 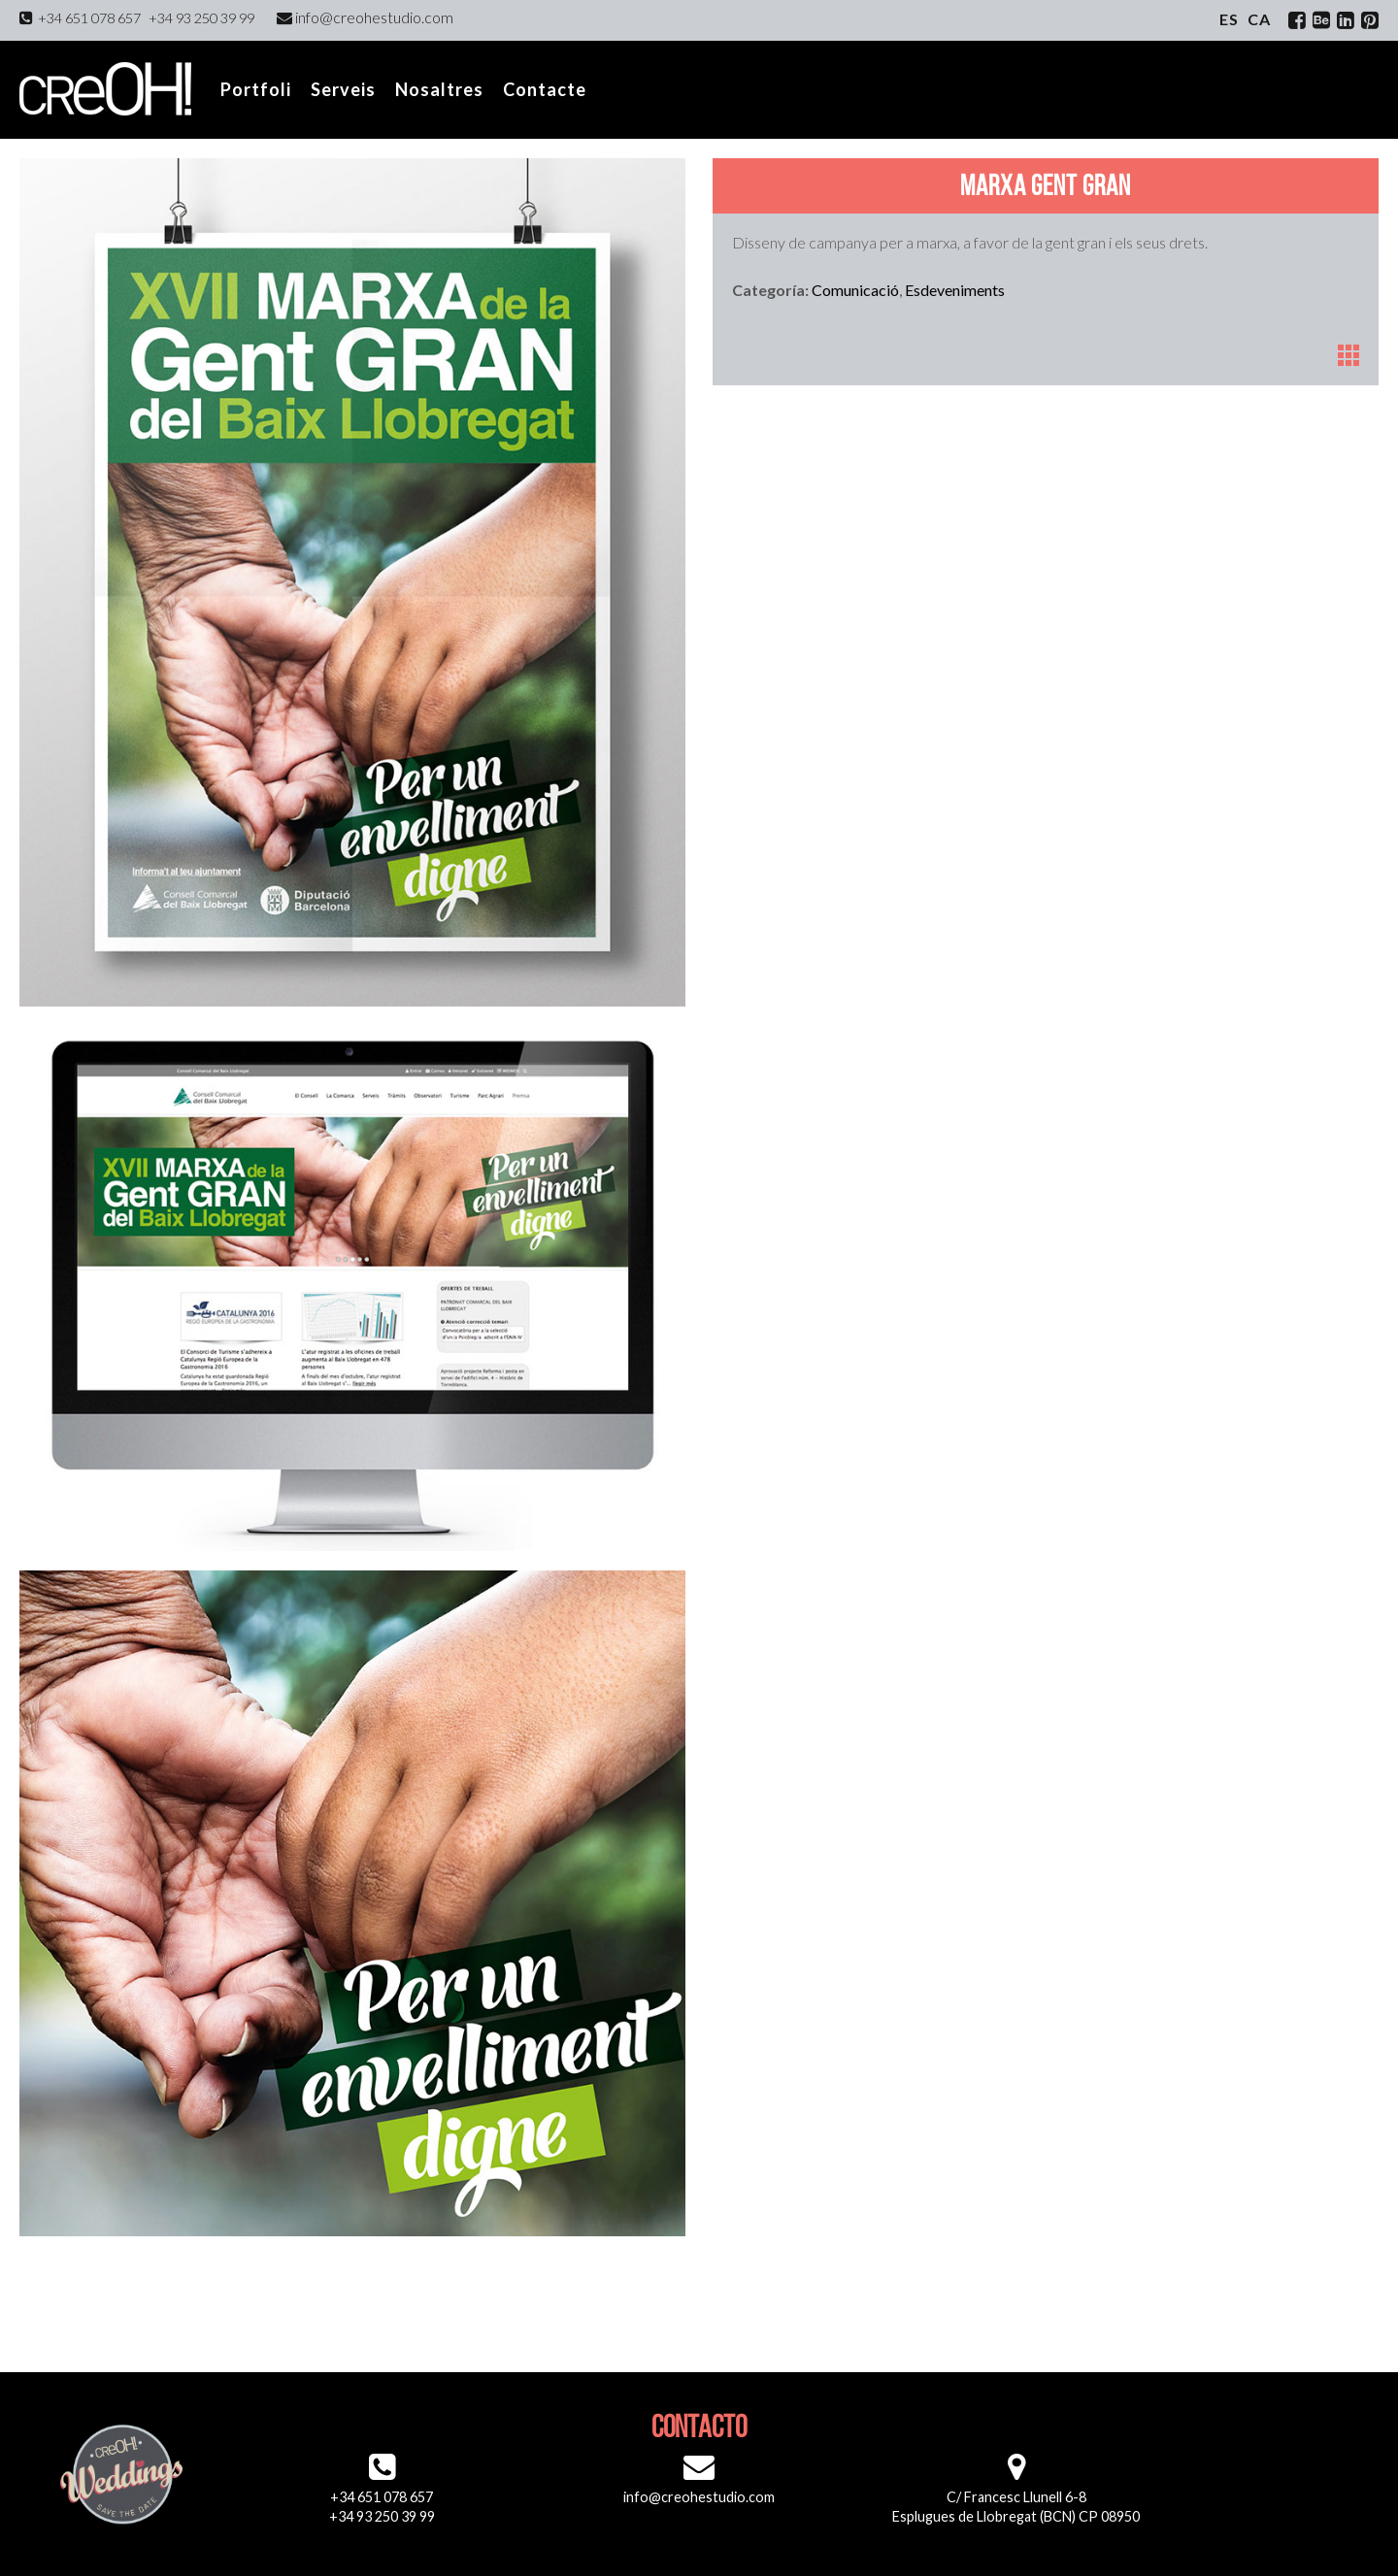 What do you see at coordinates (343, 89) in the screenshot?
I see `Serveis` at bounding box center [343, 89].